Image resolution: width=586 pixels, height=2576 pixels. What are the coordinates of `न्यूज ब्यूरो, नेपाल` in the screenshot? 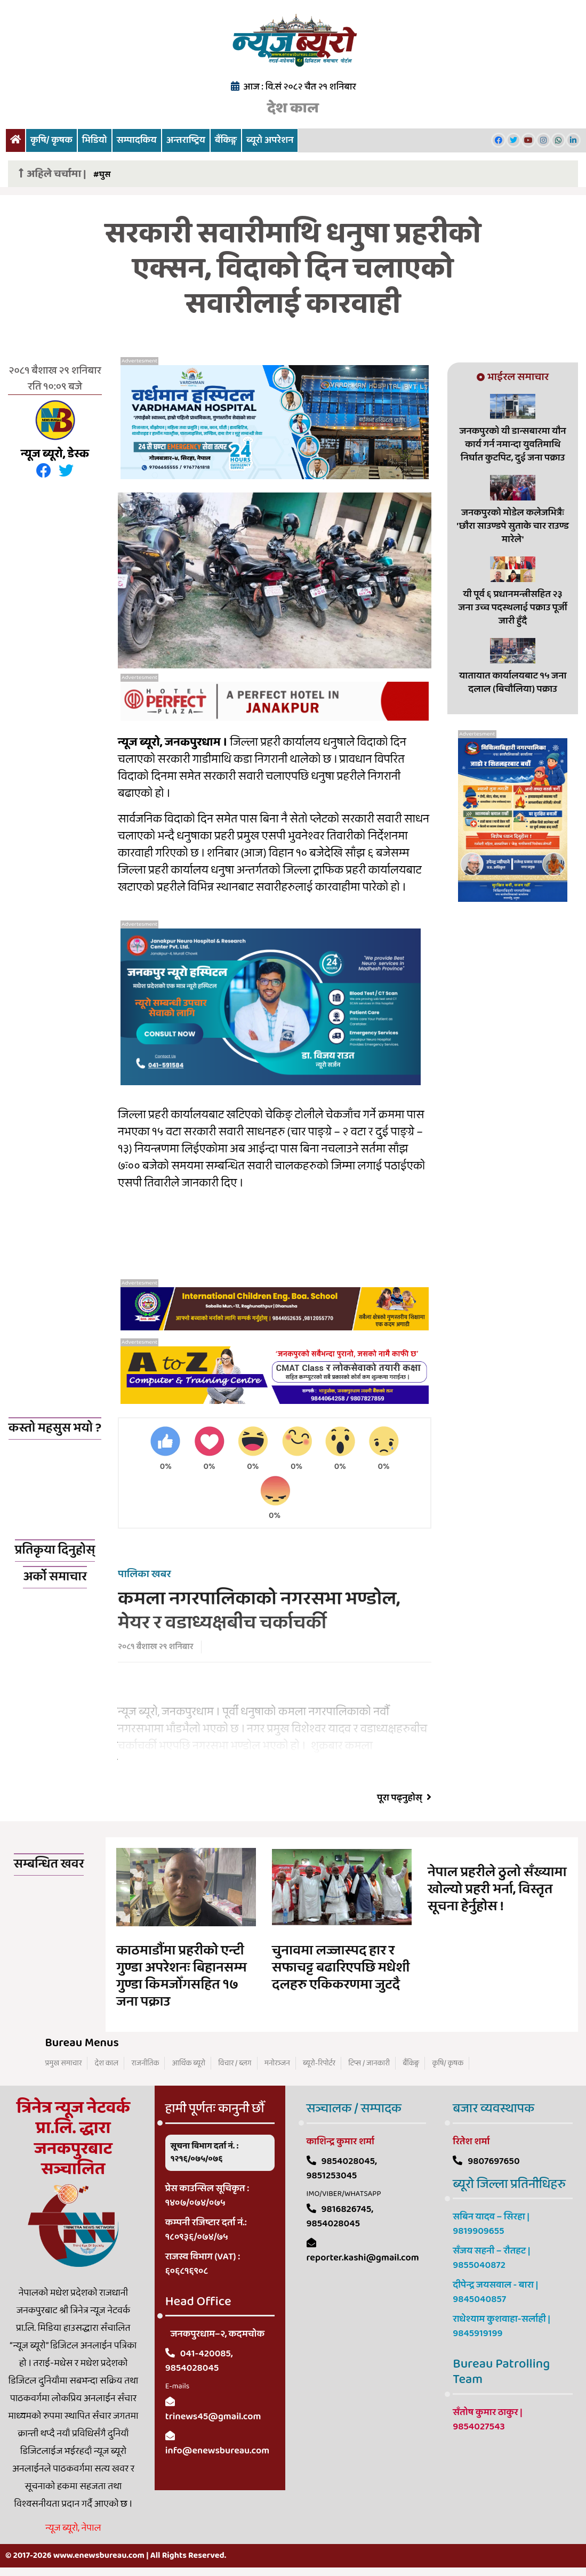 It's located at (73, 2529).